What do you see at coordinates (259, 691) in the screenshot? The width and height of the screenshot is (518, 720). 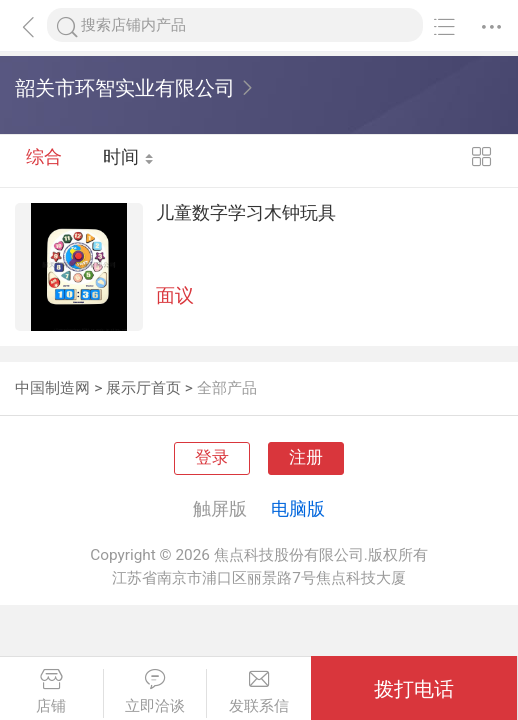 I see `发联系信` at bounding box center [259, 691].